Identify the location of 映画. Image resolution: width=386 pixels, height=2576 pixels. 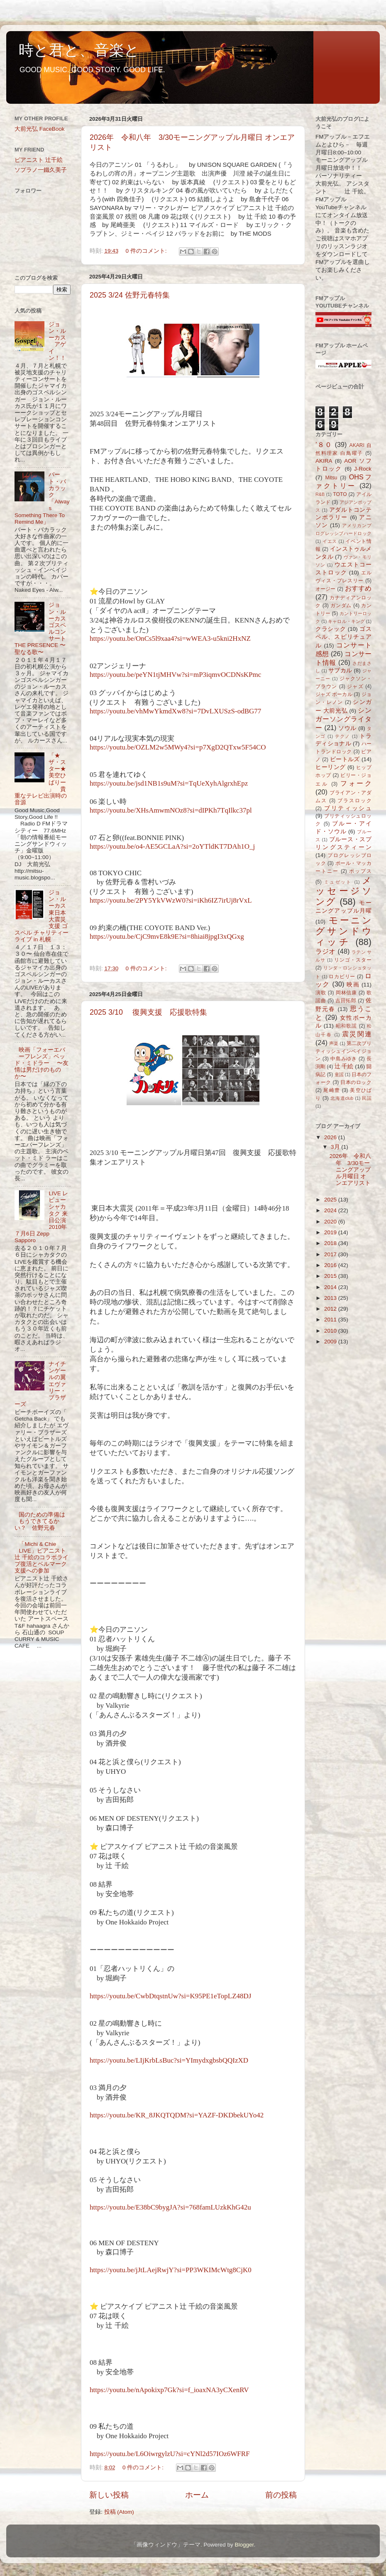
(353, 985).